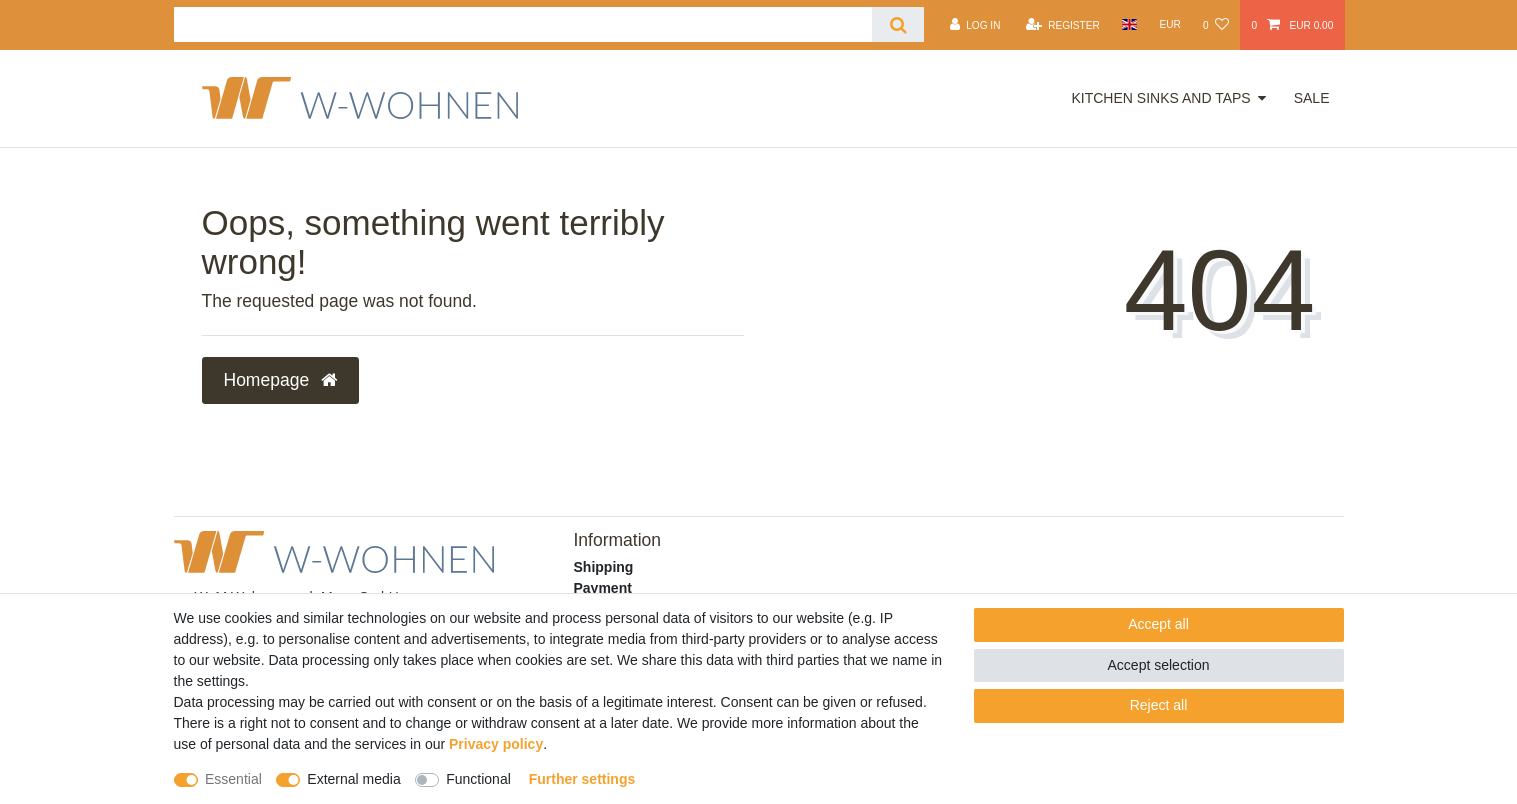 Image resolution: width=1517 pixels, height=804 pixels. What do you see at coordinates (478, 779) in the screenshot?
I see `Functional` at bounding box center [478, 779].